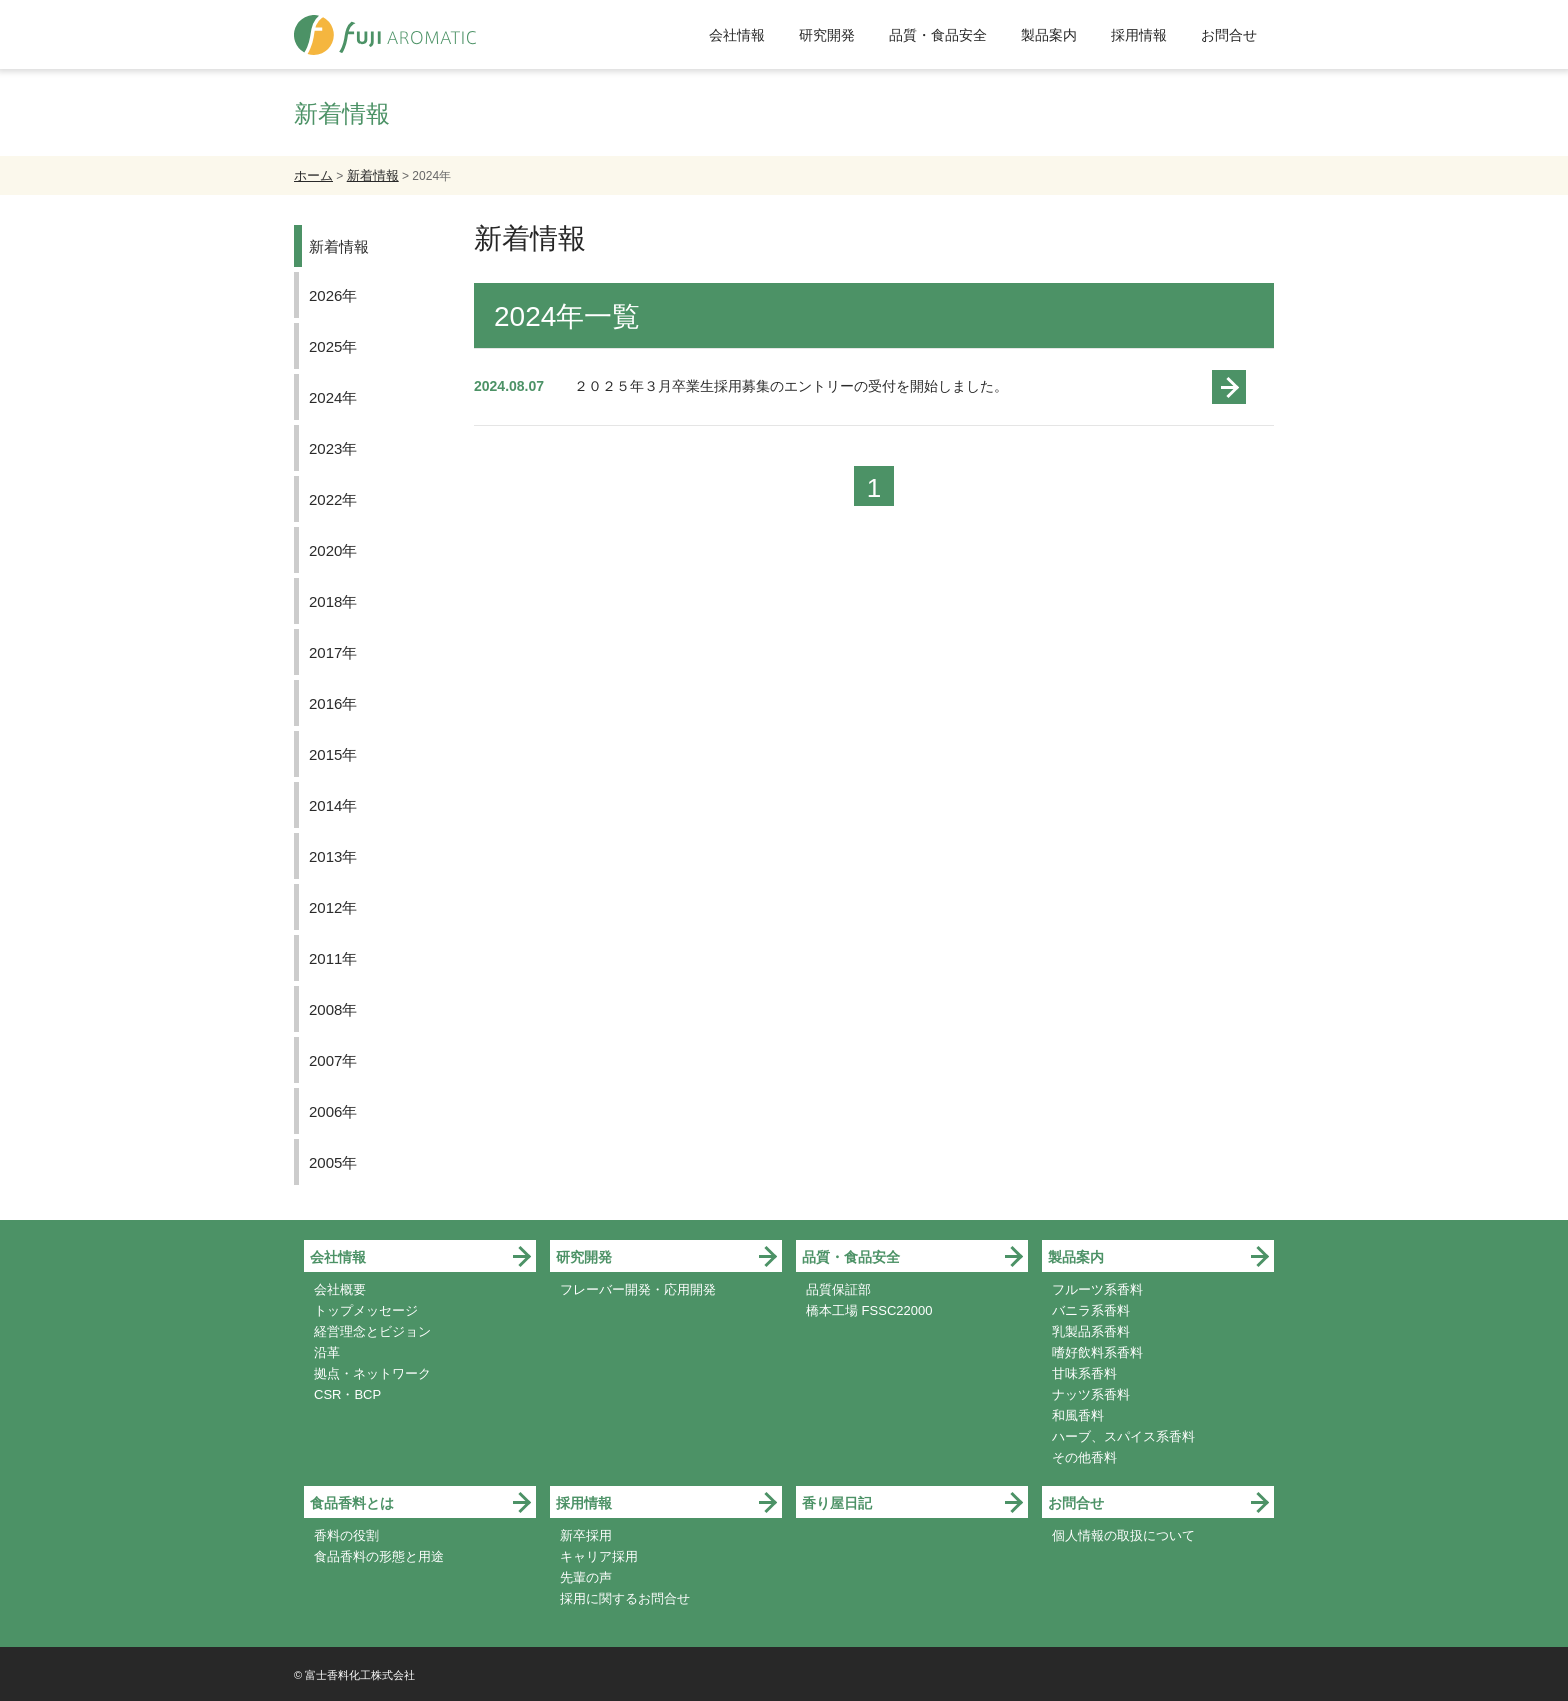 The height and width of the screenshot is (1701, 1568). I want to click on 研究開発, so click(827, 35).